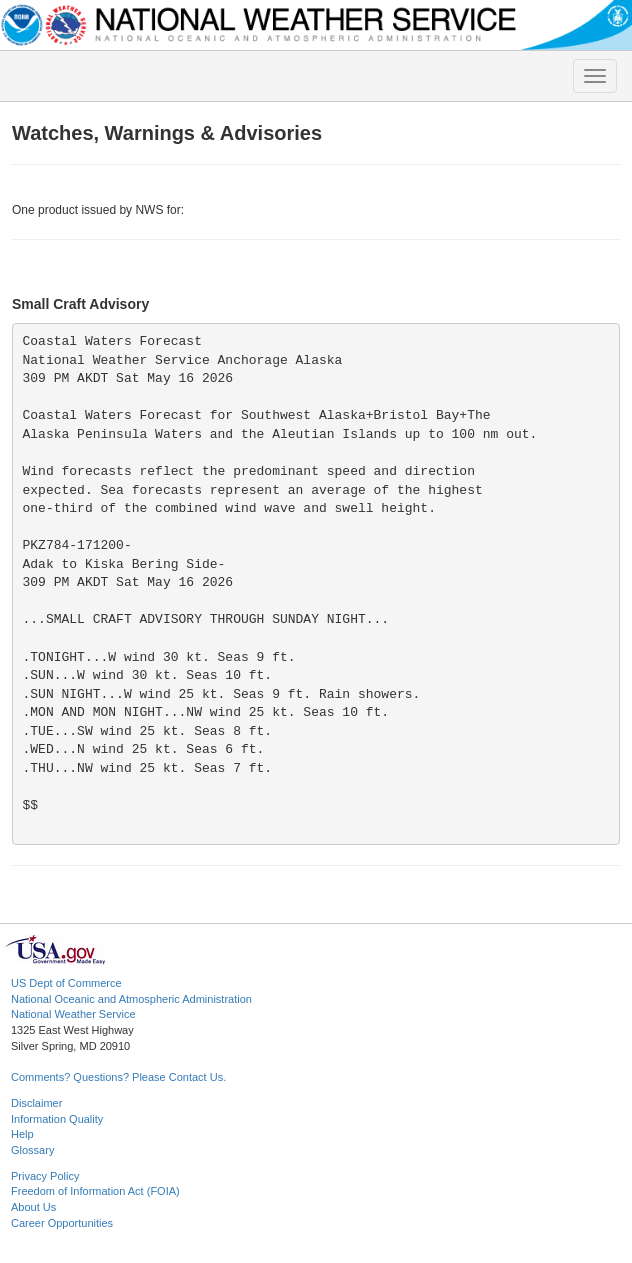  Describe the element at coordinates (22, 1134) in the screenshot. I see `Help` at that location.